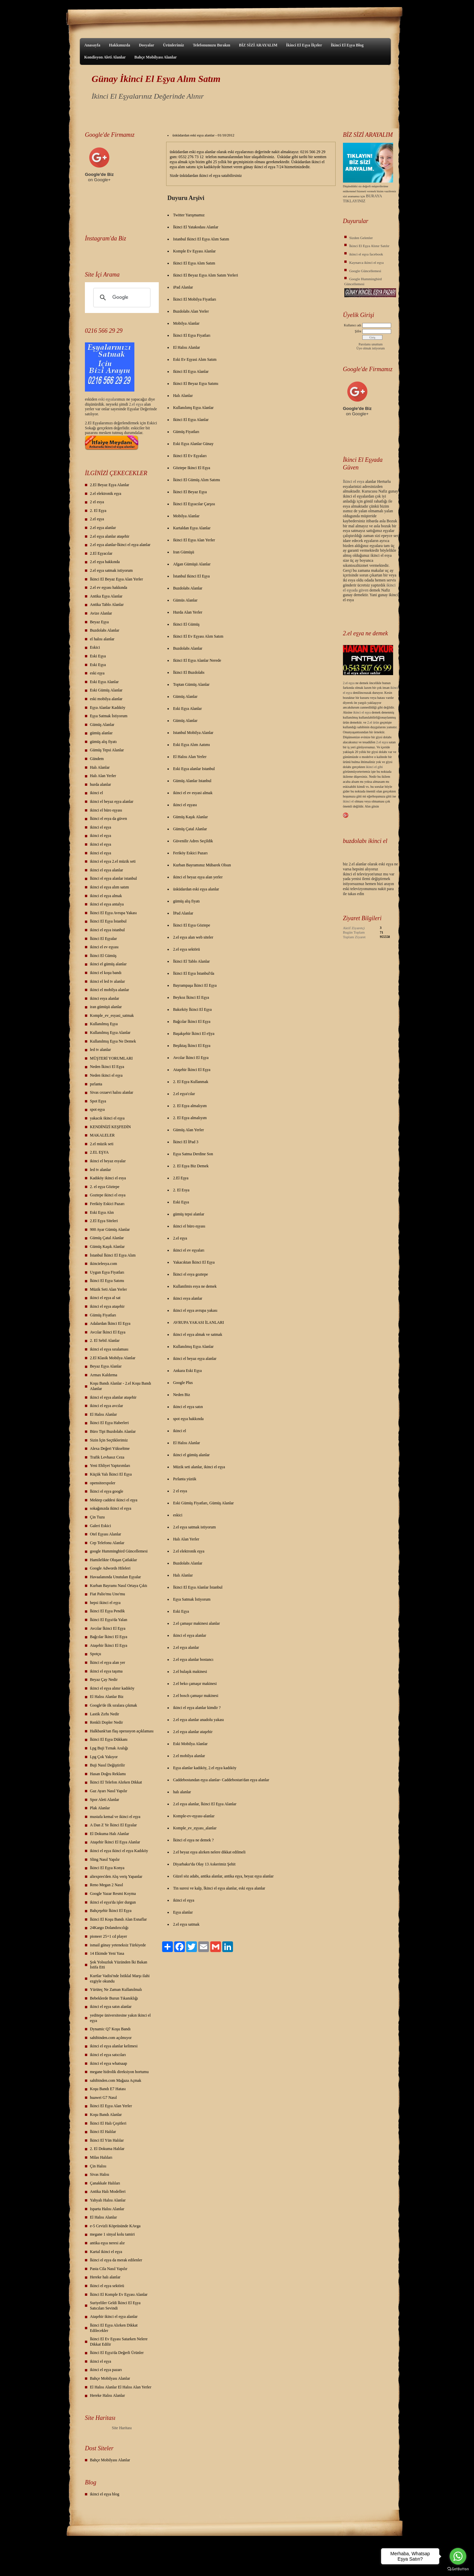 This screenshot has height=2576, width=474. I want to click on ikinci el eşya whatsaap, so click(108, 2063).